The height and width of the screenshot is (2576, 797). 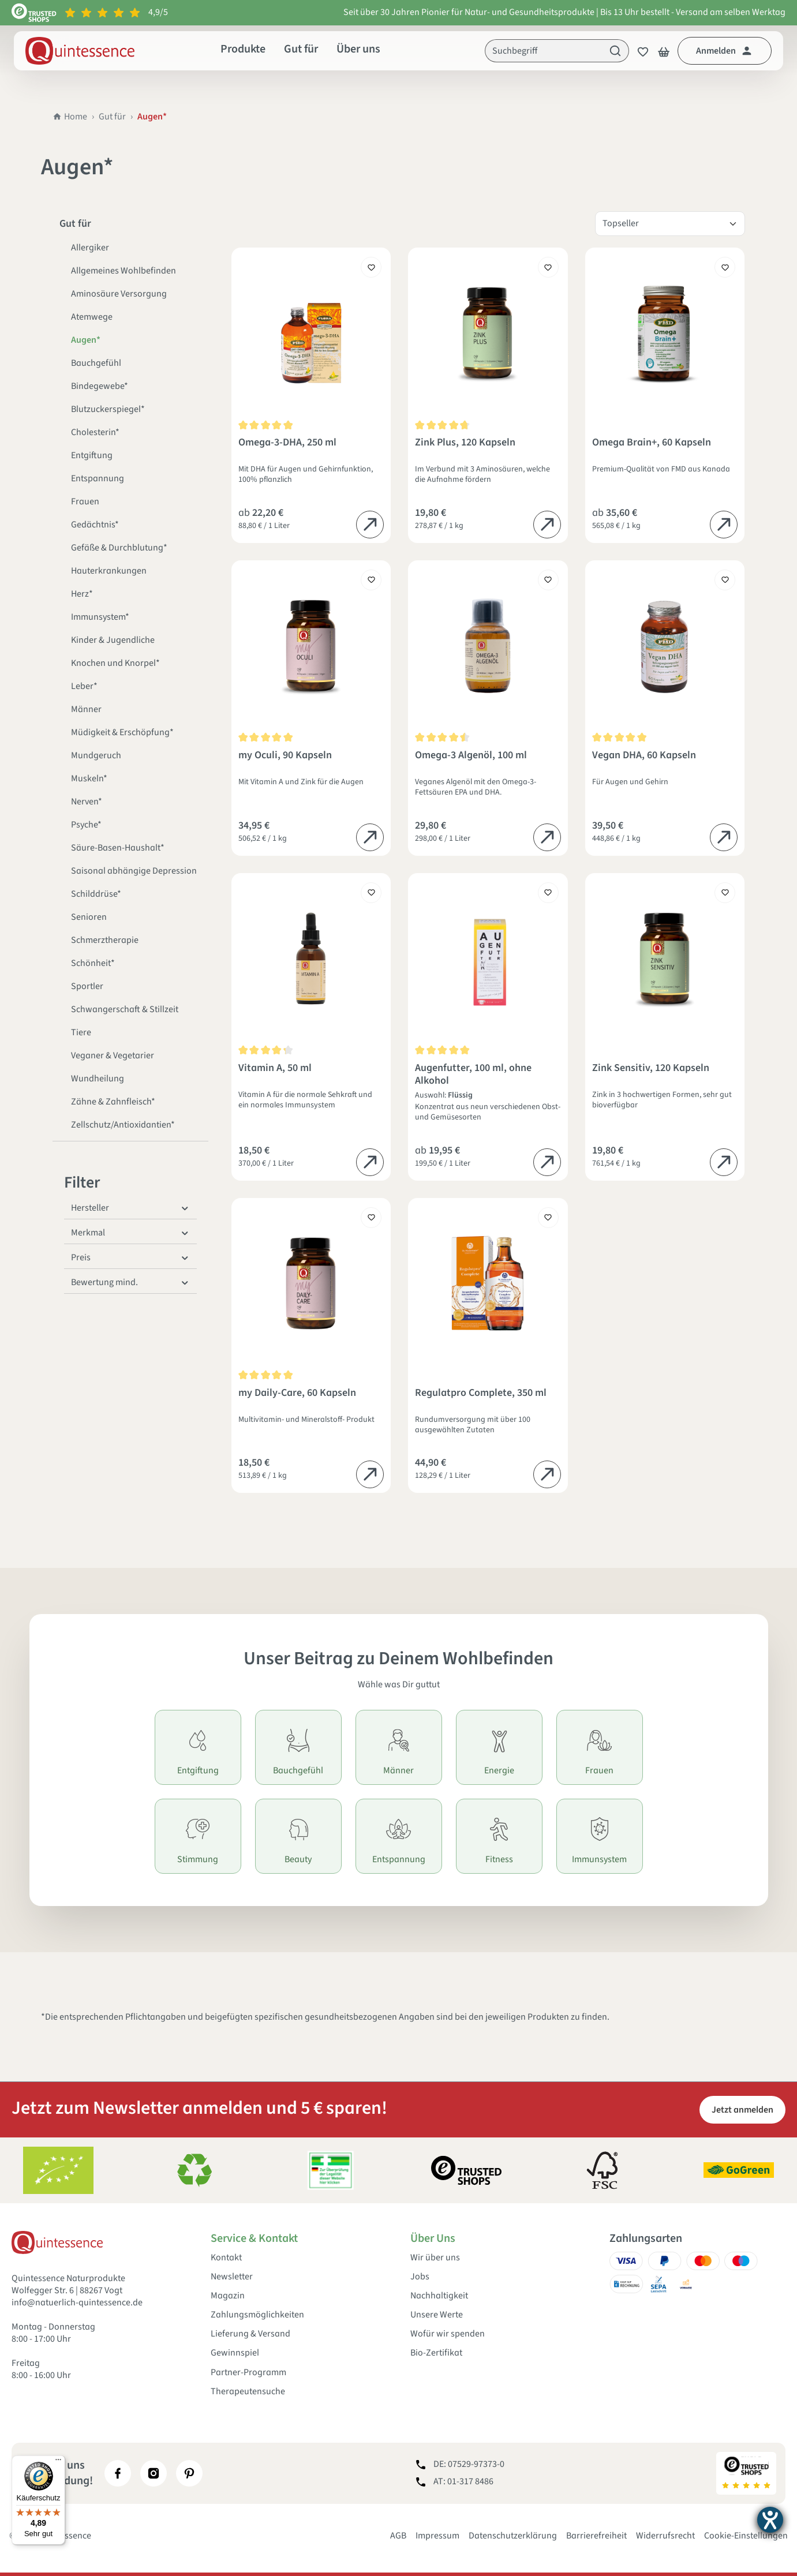 What do you see at coordinates (465, 443) in the screenshot?
I see `Zink Plus, 120 Kapseln` at bounding box center [465, 443].